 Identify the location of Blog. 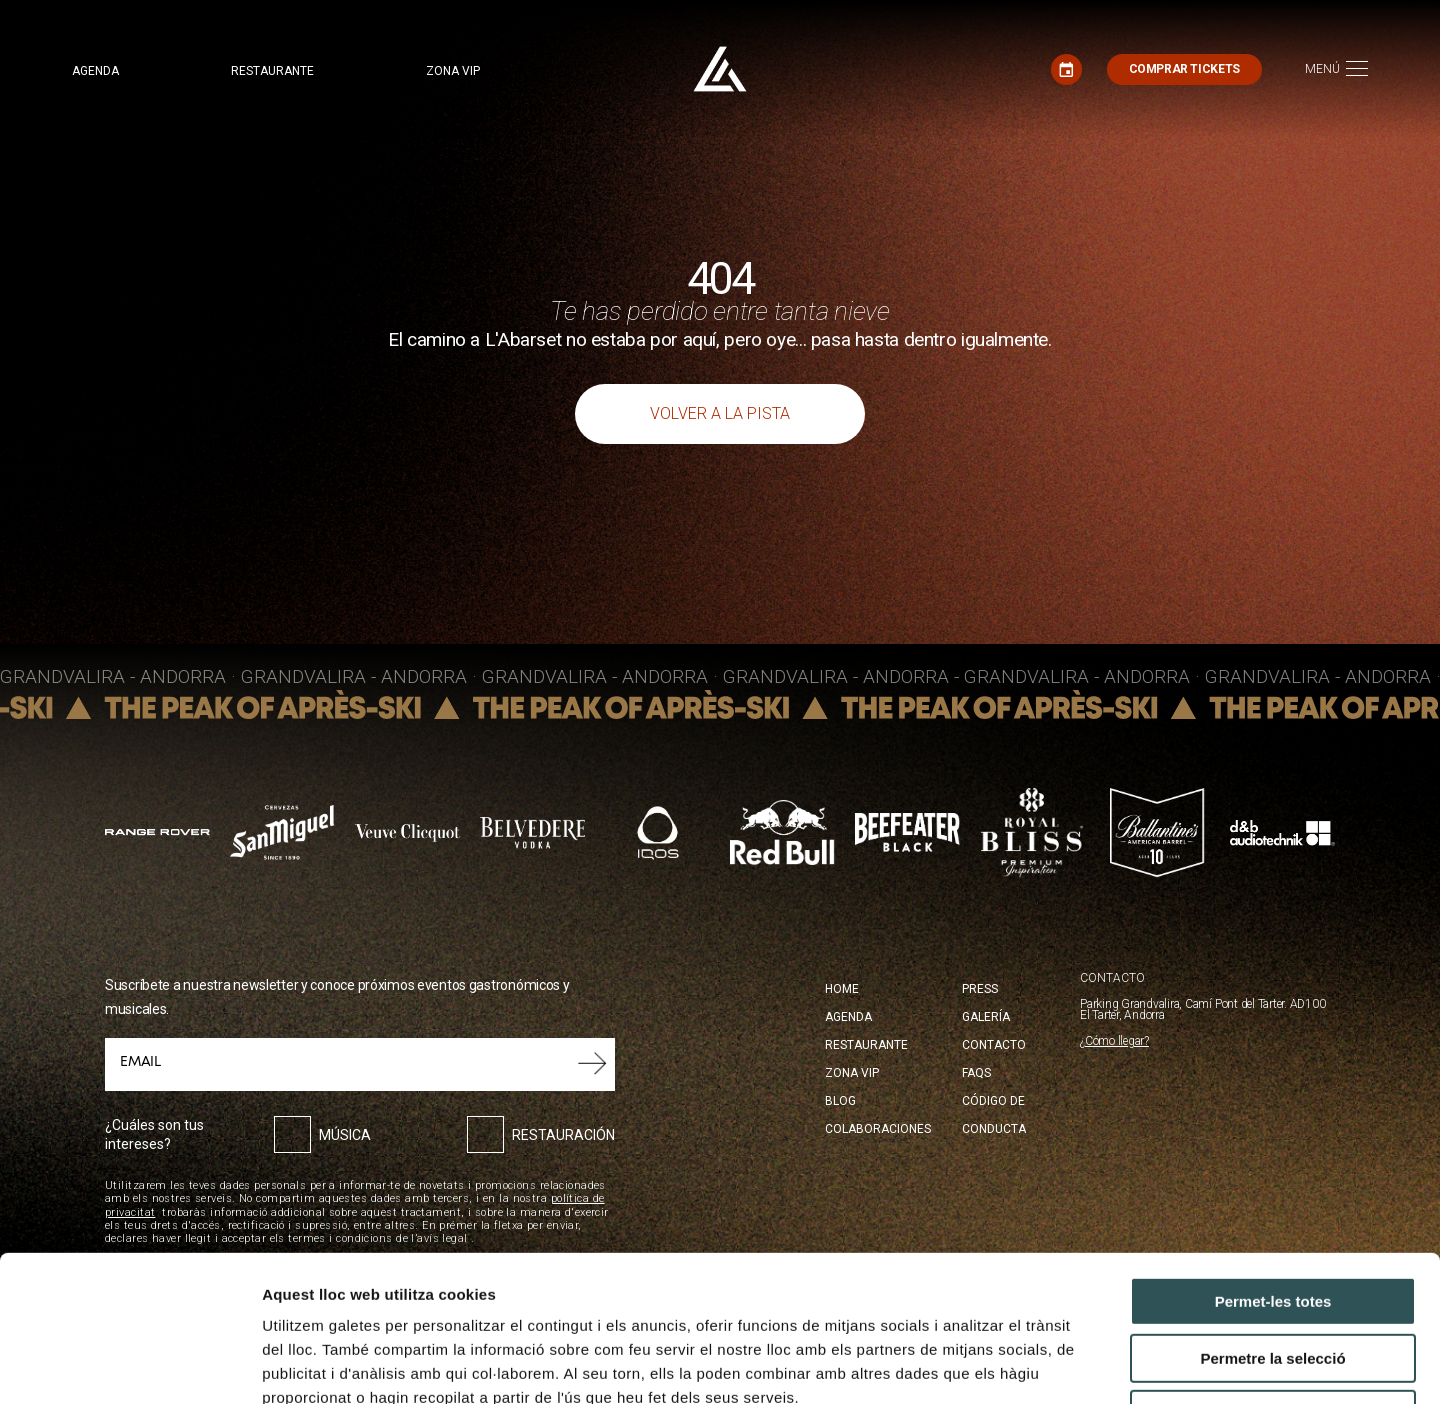
(840, 1101).